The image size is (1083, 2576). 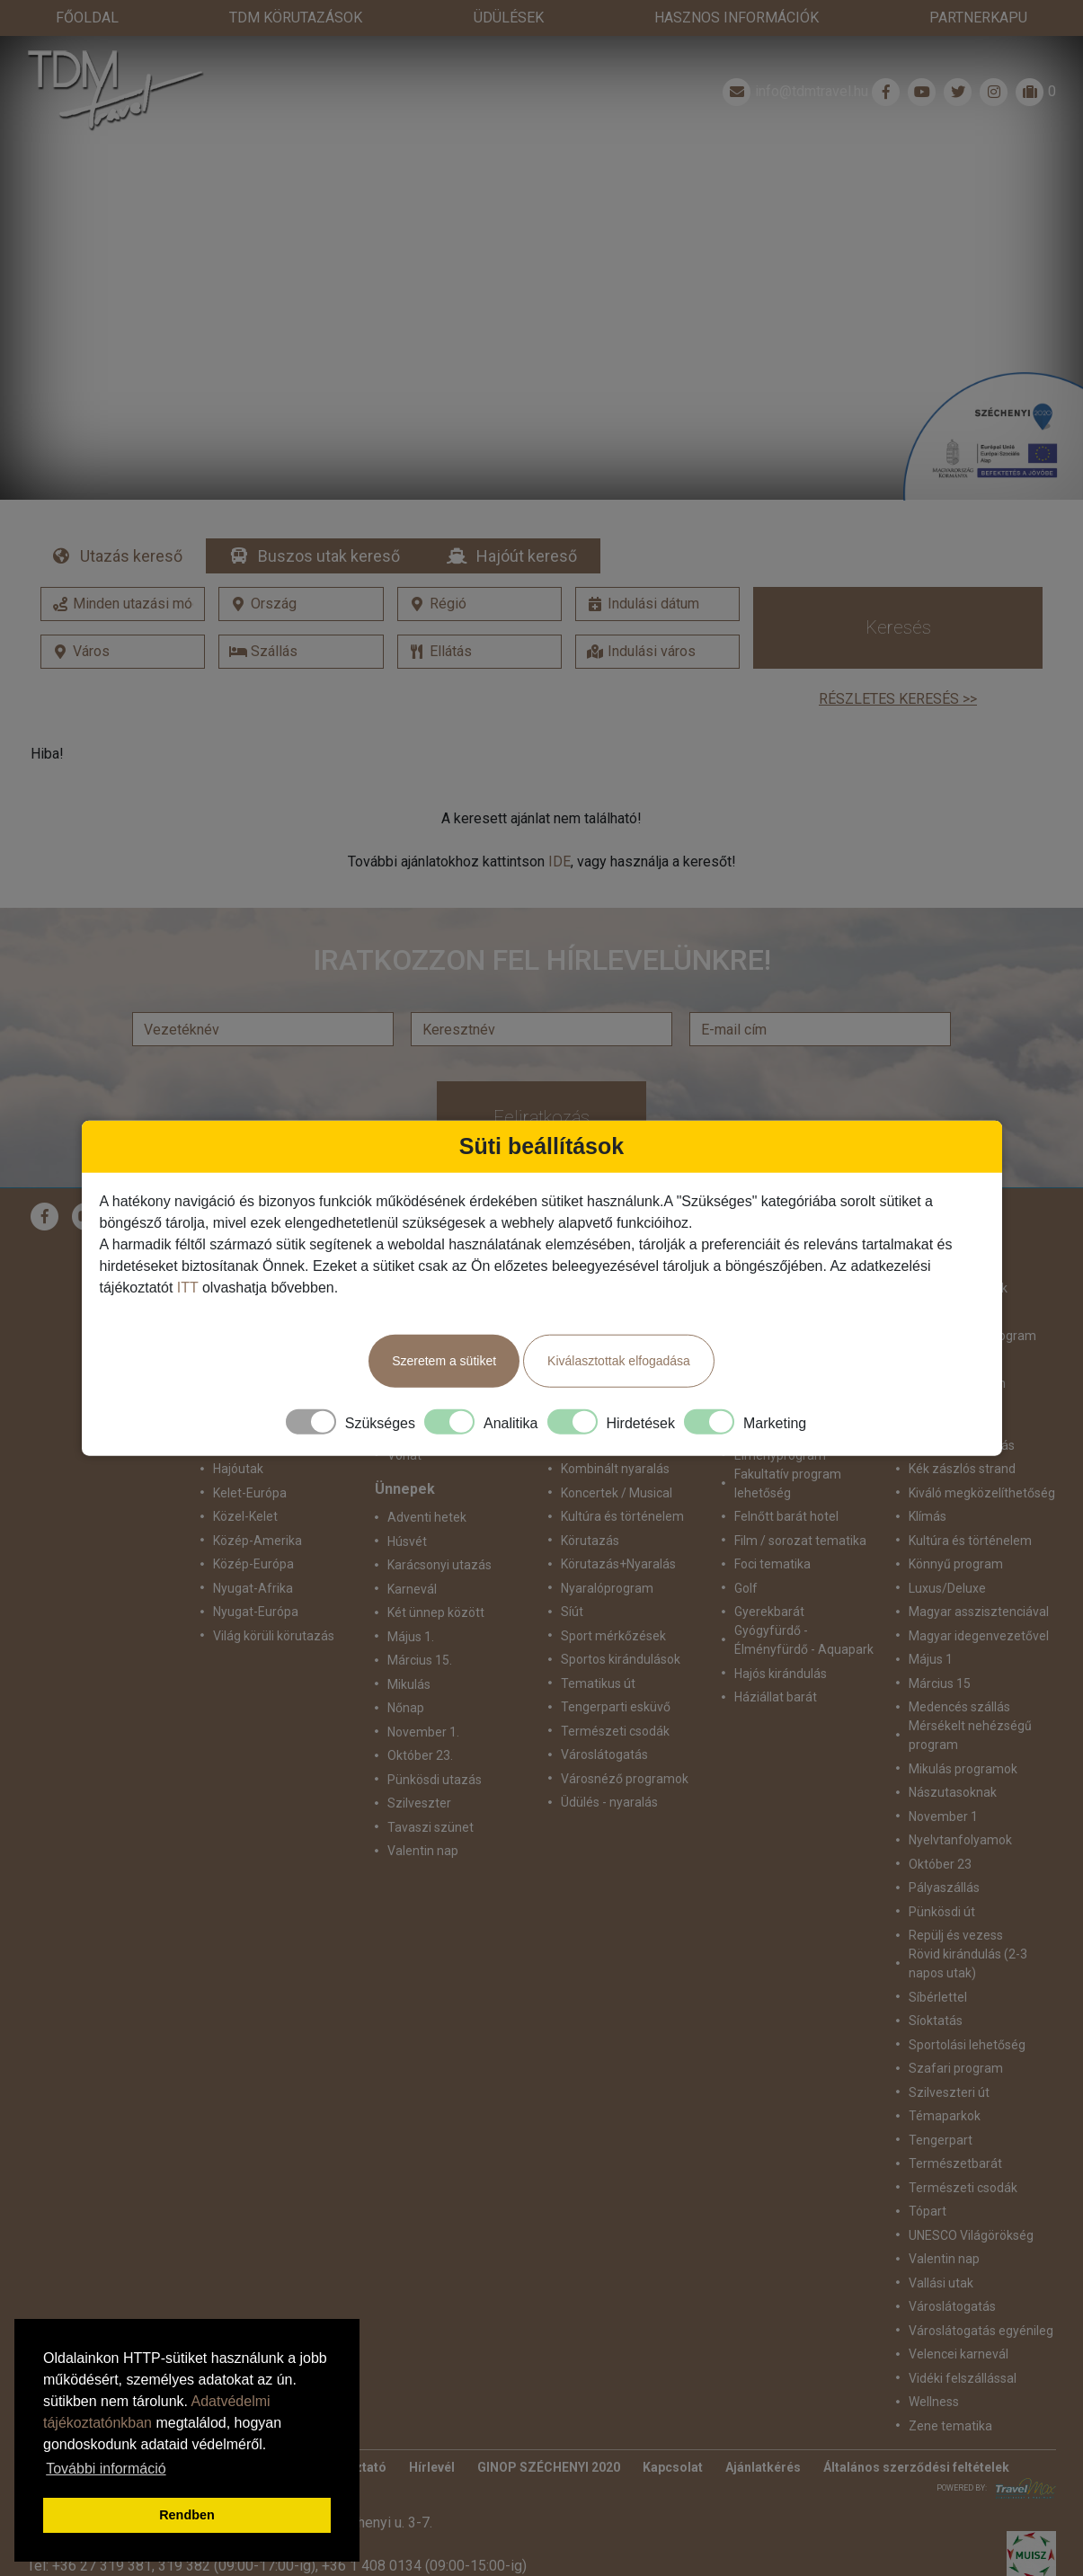 What do you see at coordinates (424, 2565) in the screenshot?
I see `+36 1 408 0134 (09:00-15:00-ig)` at bounding box center [424, 2565].